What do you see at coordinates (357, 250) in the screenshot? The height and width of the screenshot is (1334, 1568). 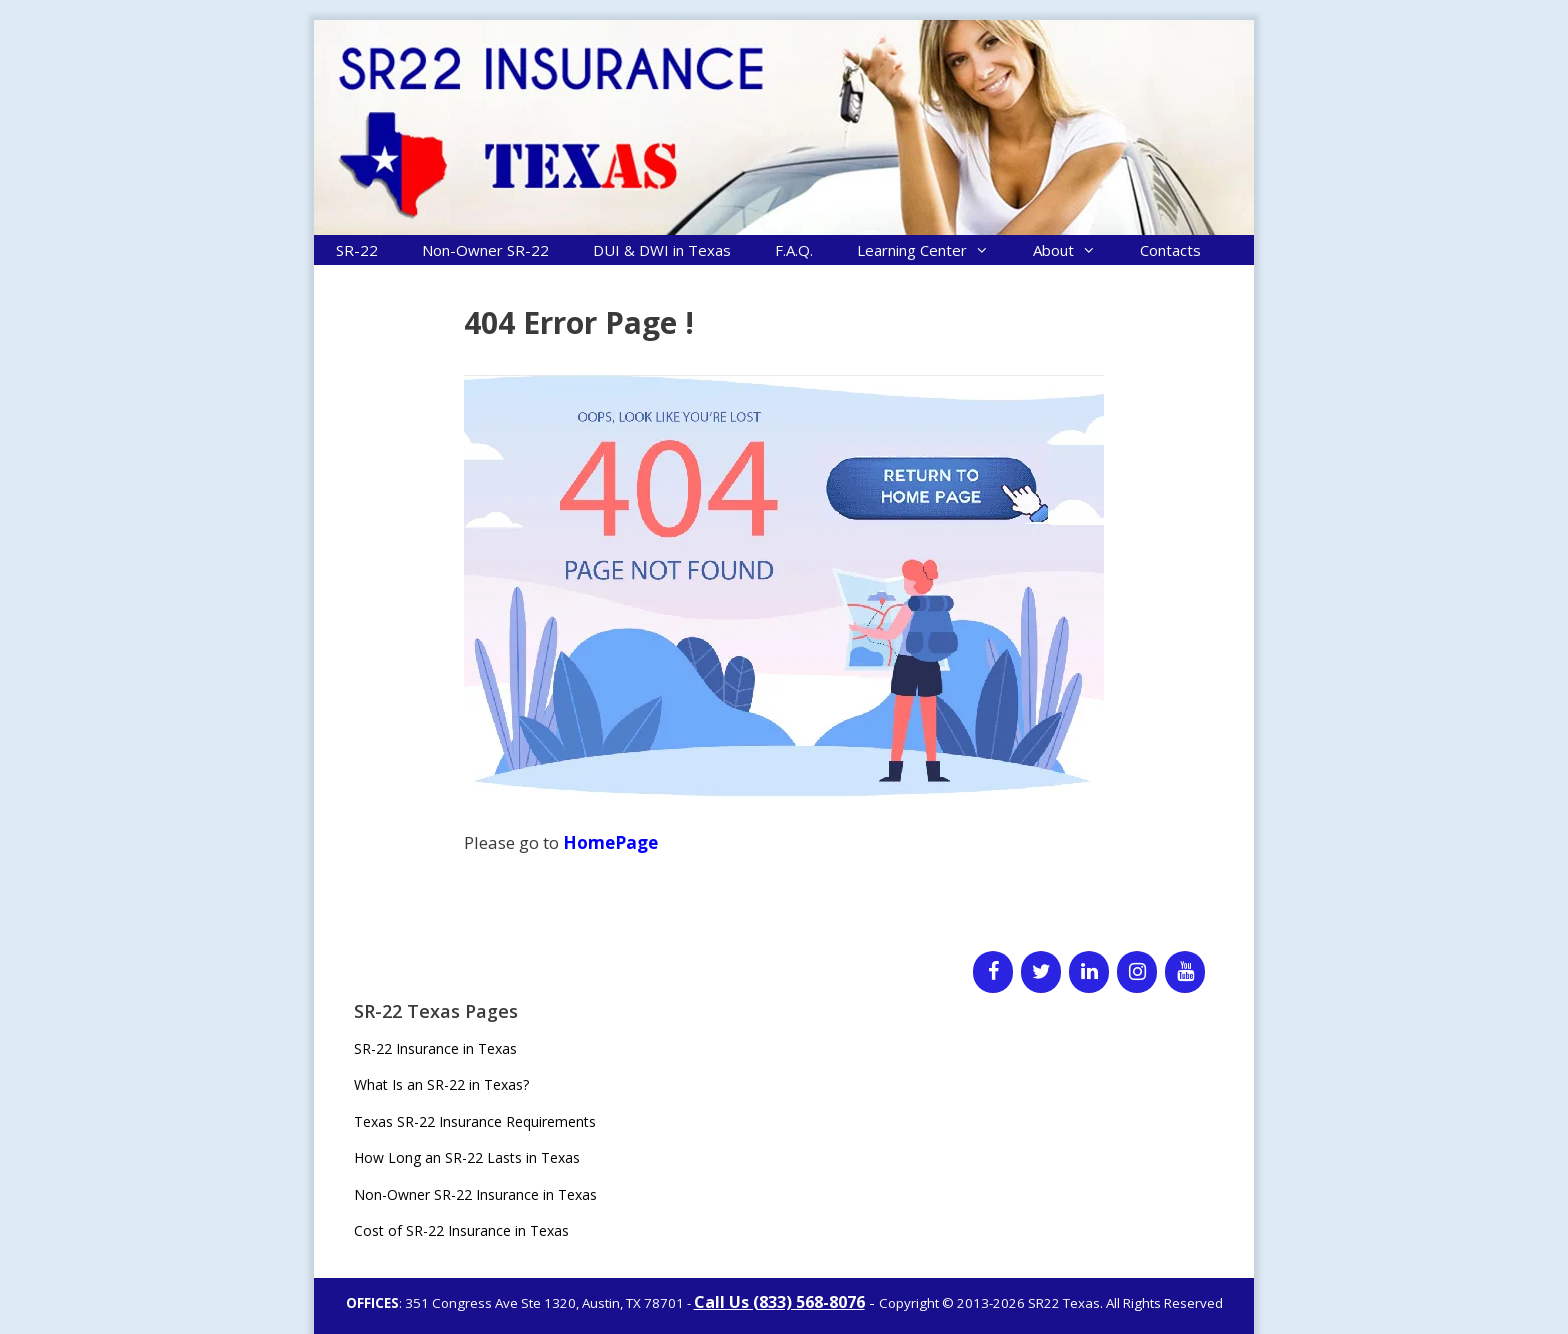 I see `SR-22` at bounding box center [357, 250].